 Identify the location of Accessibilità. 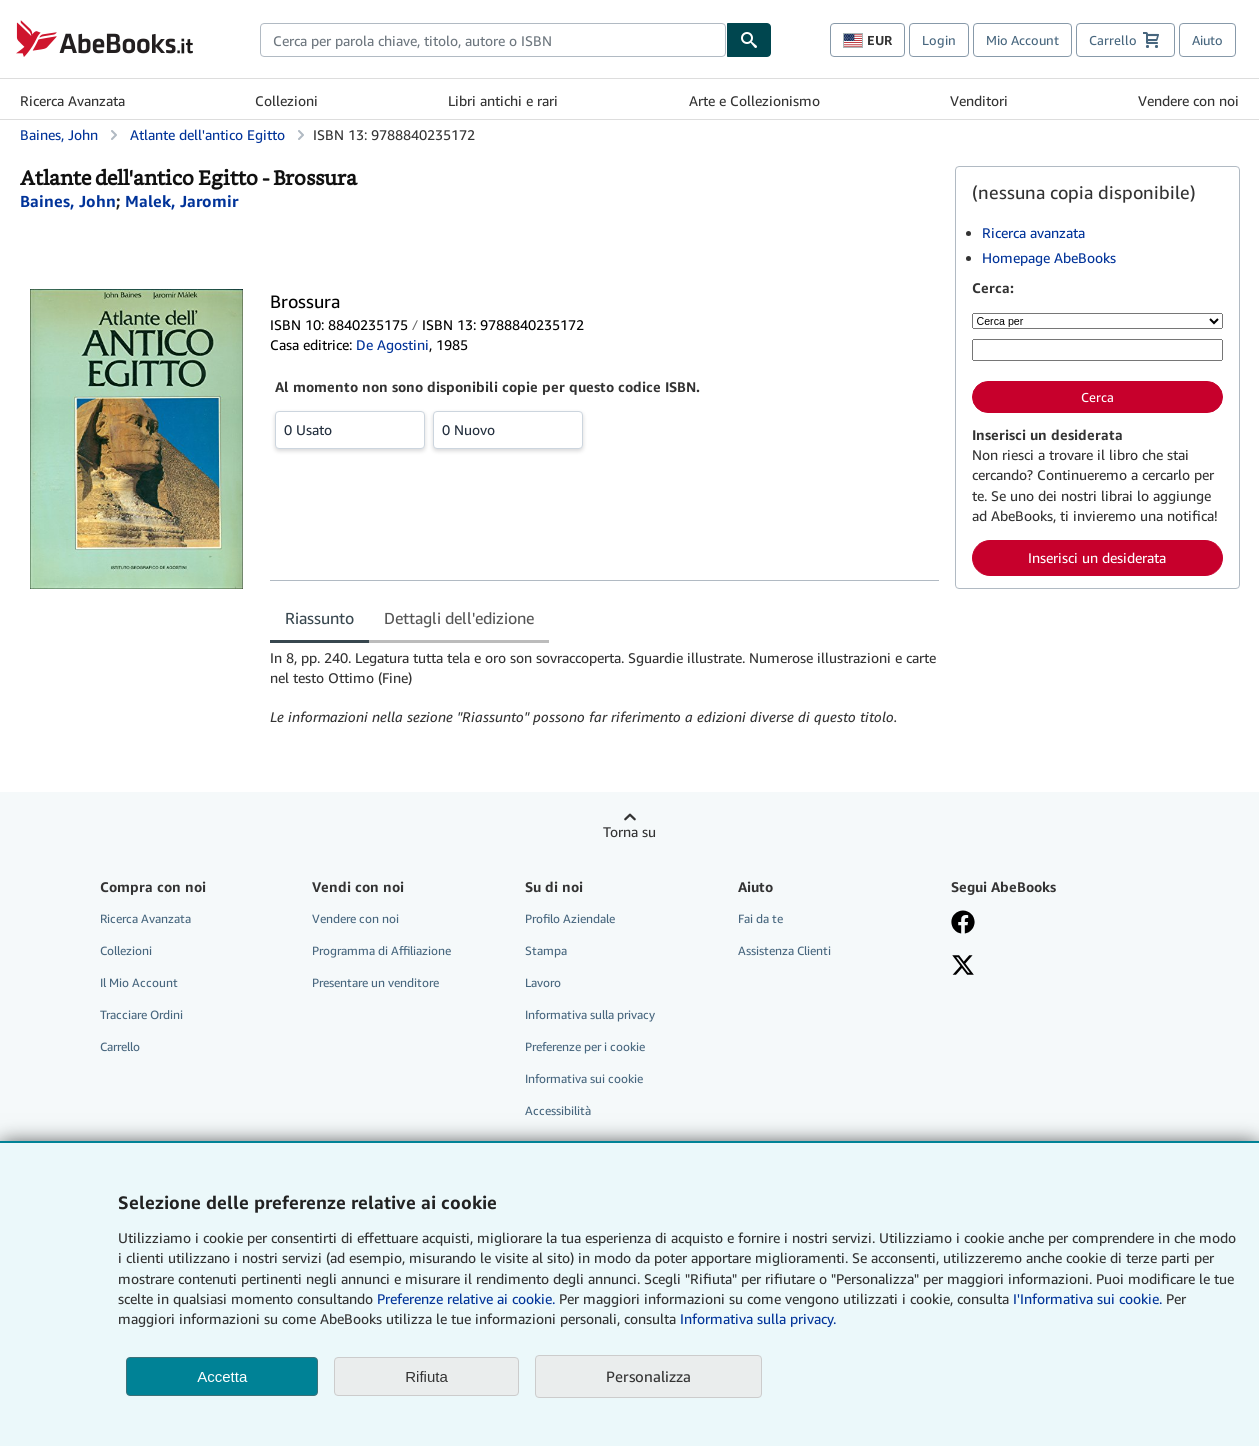
(558, 1110).